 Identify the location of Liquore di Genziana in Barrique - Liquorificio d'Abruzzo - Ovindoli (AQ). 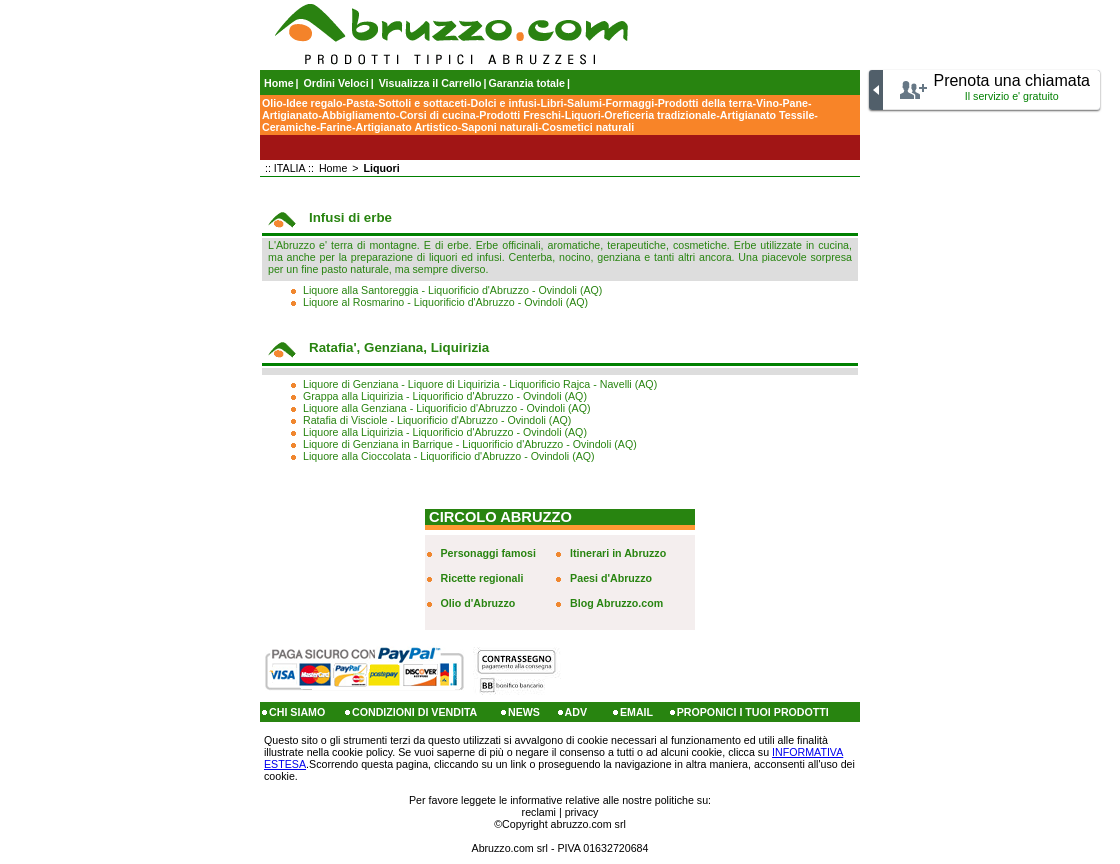
(470, 444).